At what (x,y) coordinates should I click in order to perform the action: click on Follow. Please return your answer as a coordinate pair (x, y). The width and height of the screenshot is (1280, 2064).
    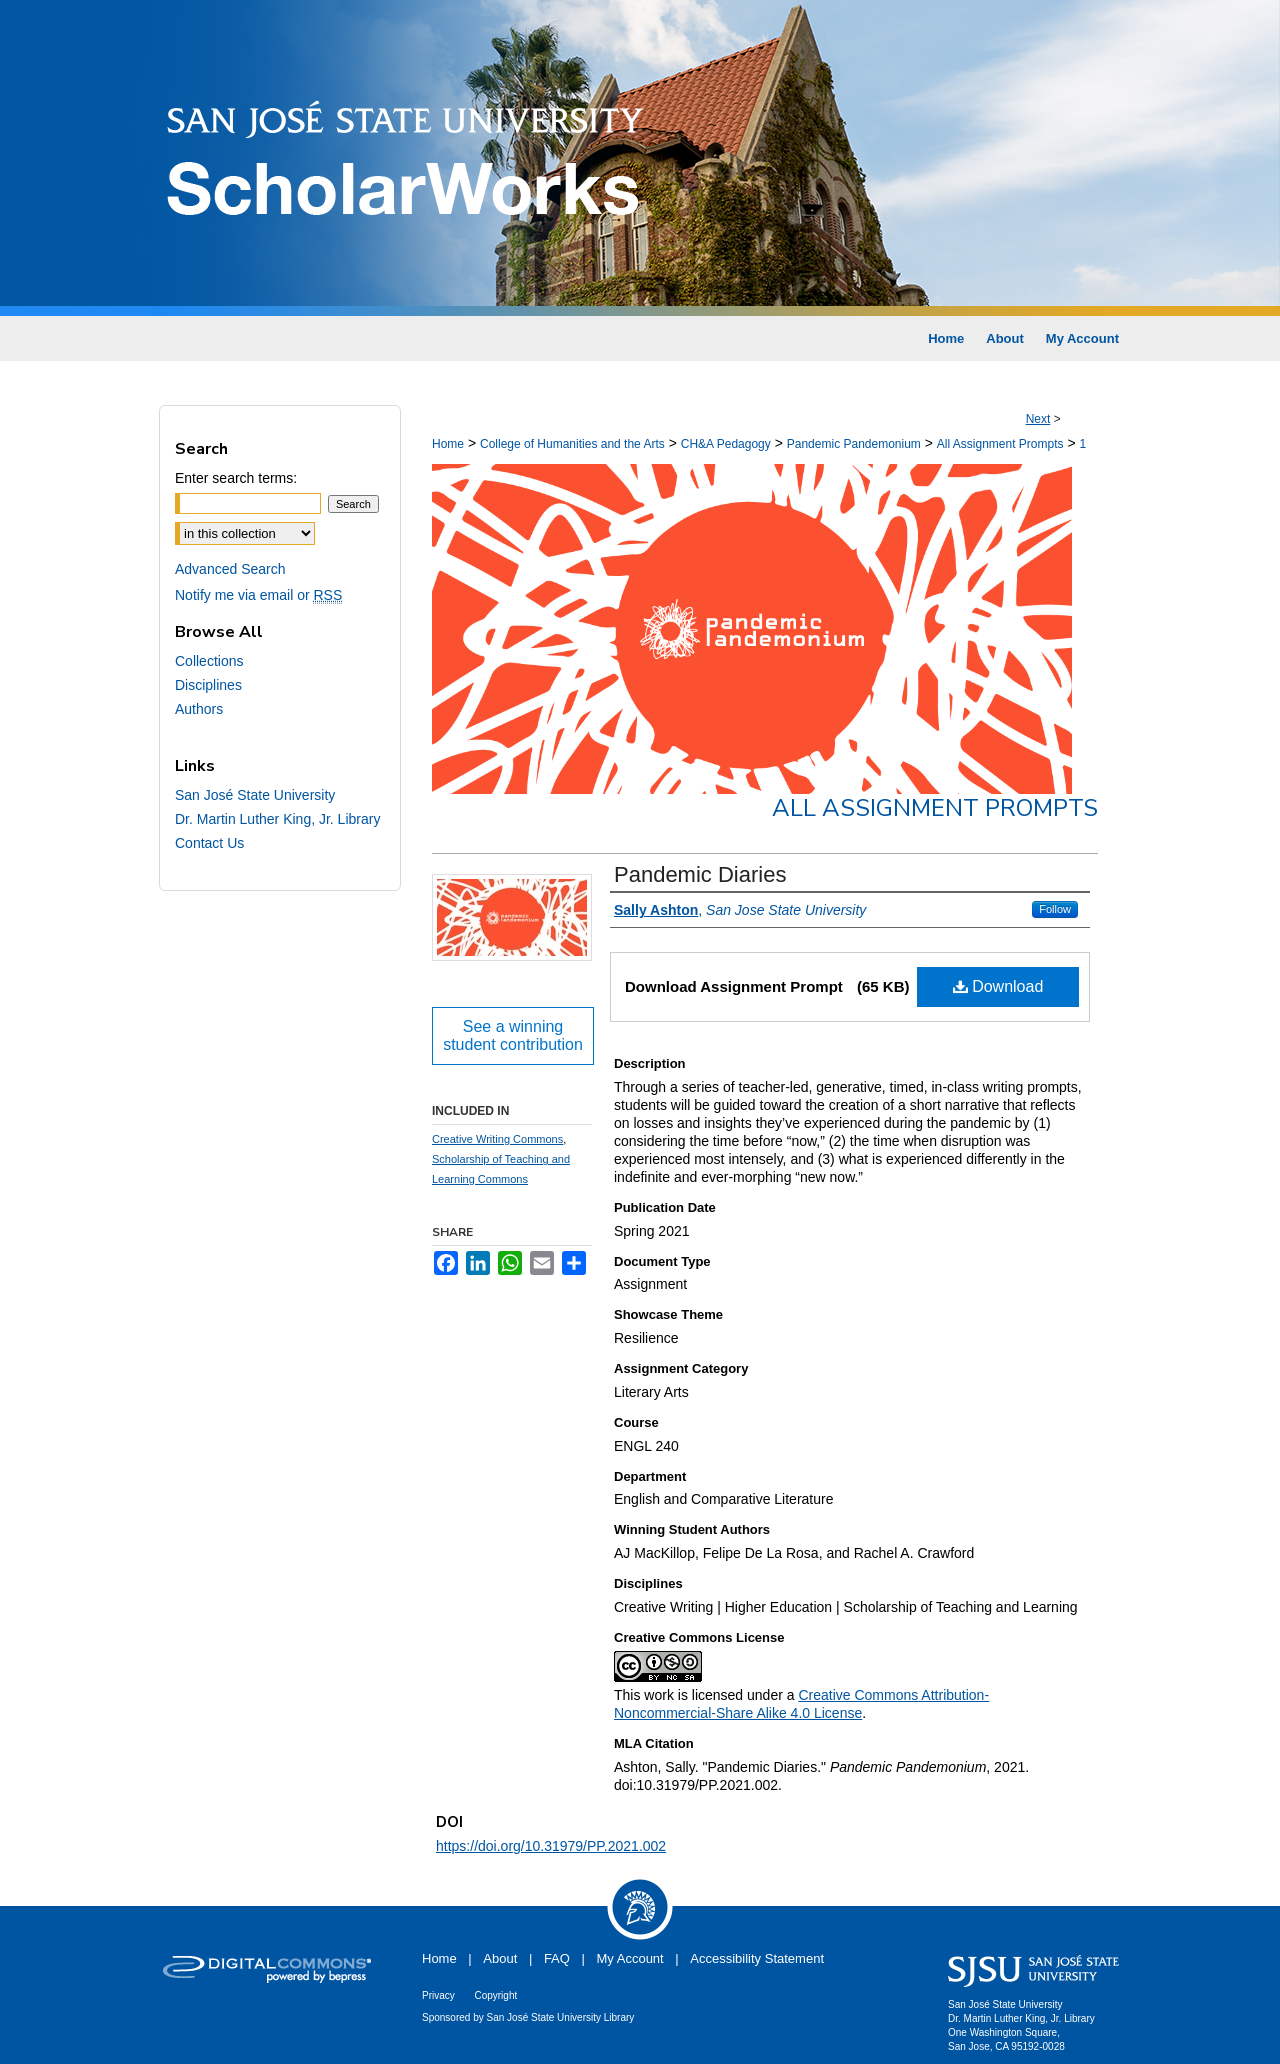
    Looking at the image, I should click on (1055, 909).